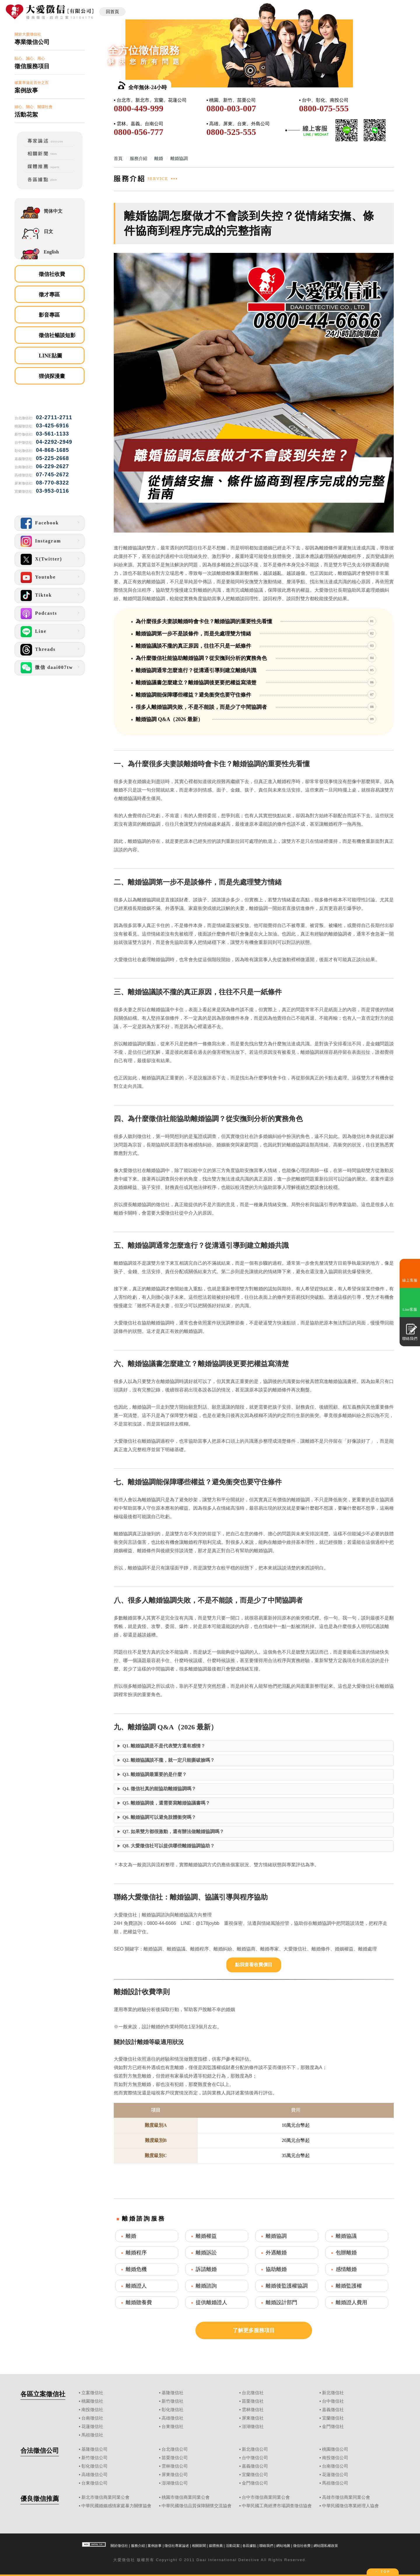 The width and height of the screenshot is (420, 2576). Describe the element at coordinates (253, 2418) in the screenshot. I see `屏東徵信社` at that location.